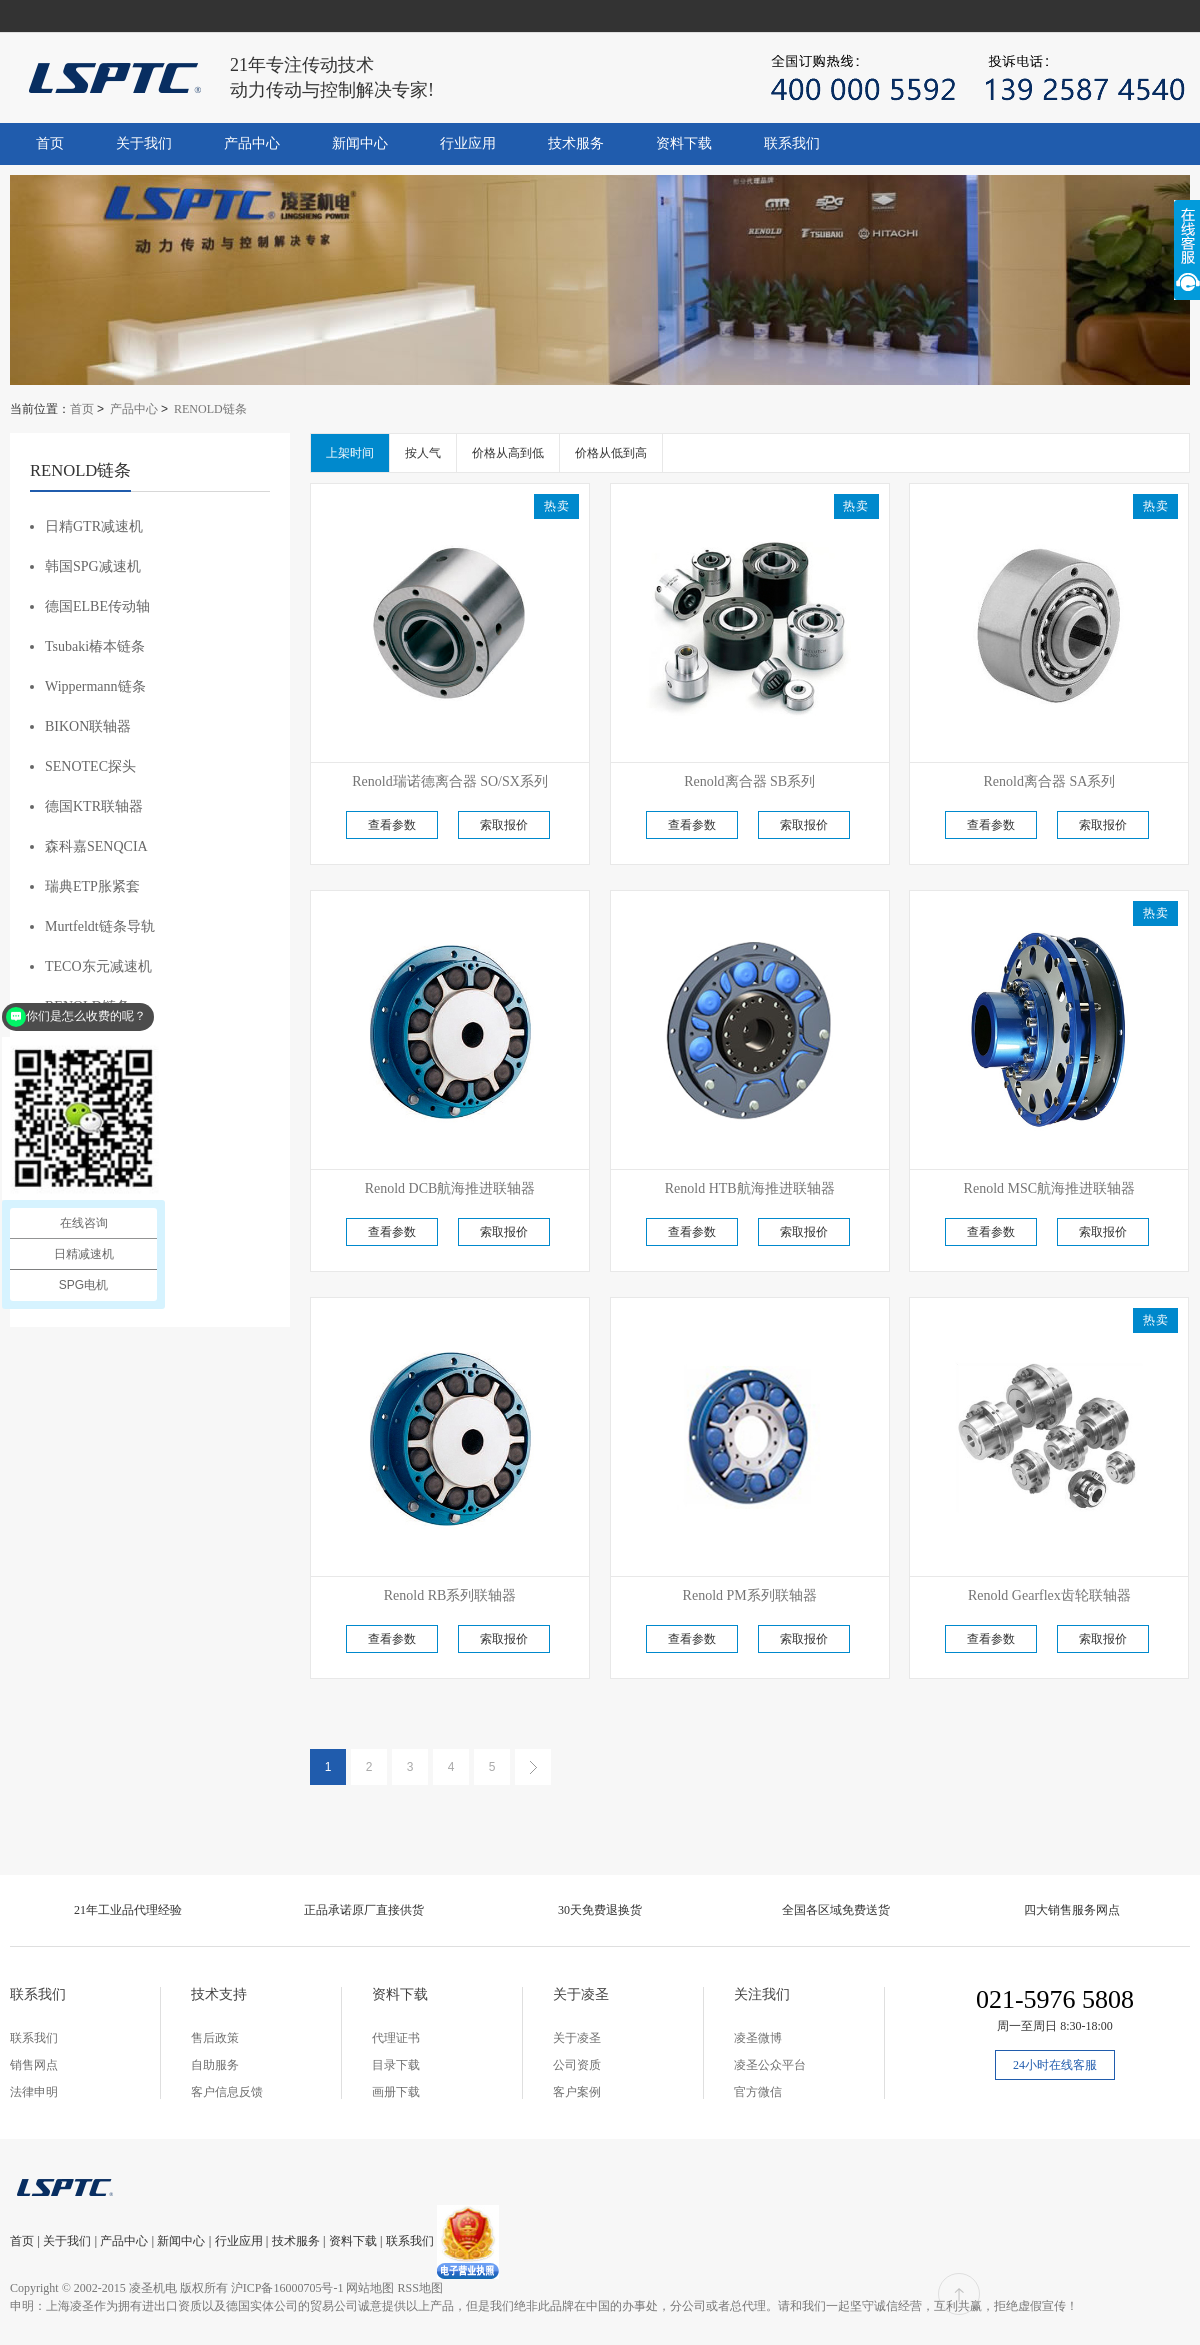 The width and height of the screenshot is (1200, 2345). What do you see at coordinates (210, 409) in the screenshot?
I see `RENOLD链条` at bounding box center [210, 409].